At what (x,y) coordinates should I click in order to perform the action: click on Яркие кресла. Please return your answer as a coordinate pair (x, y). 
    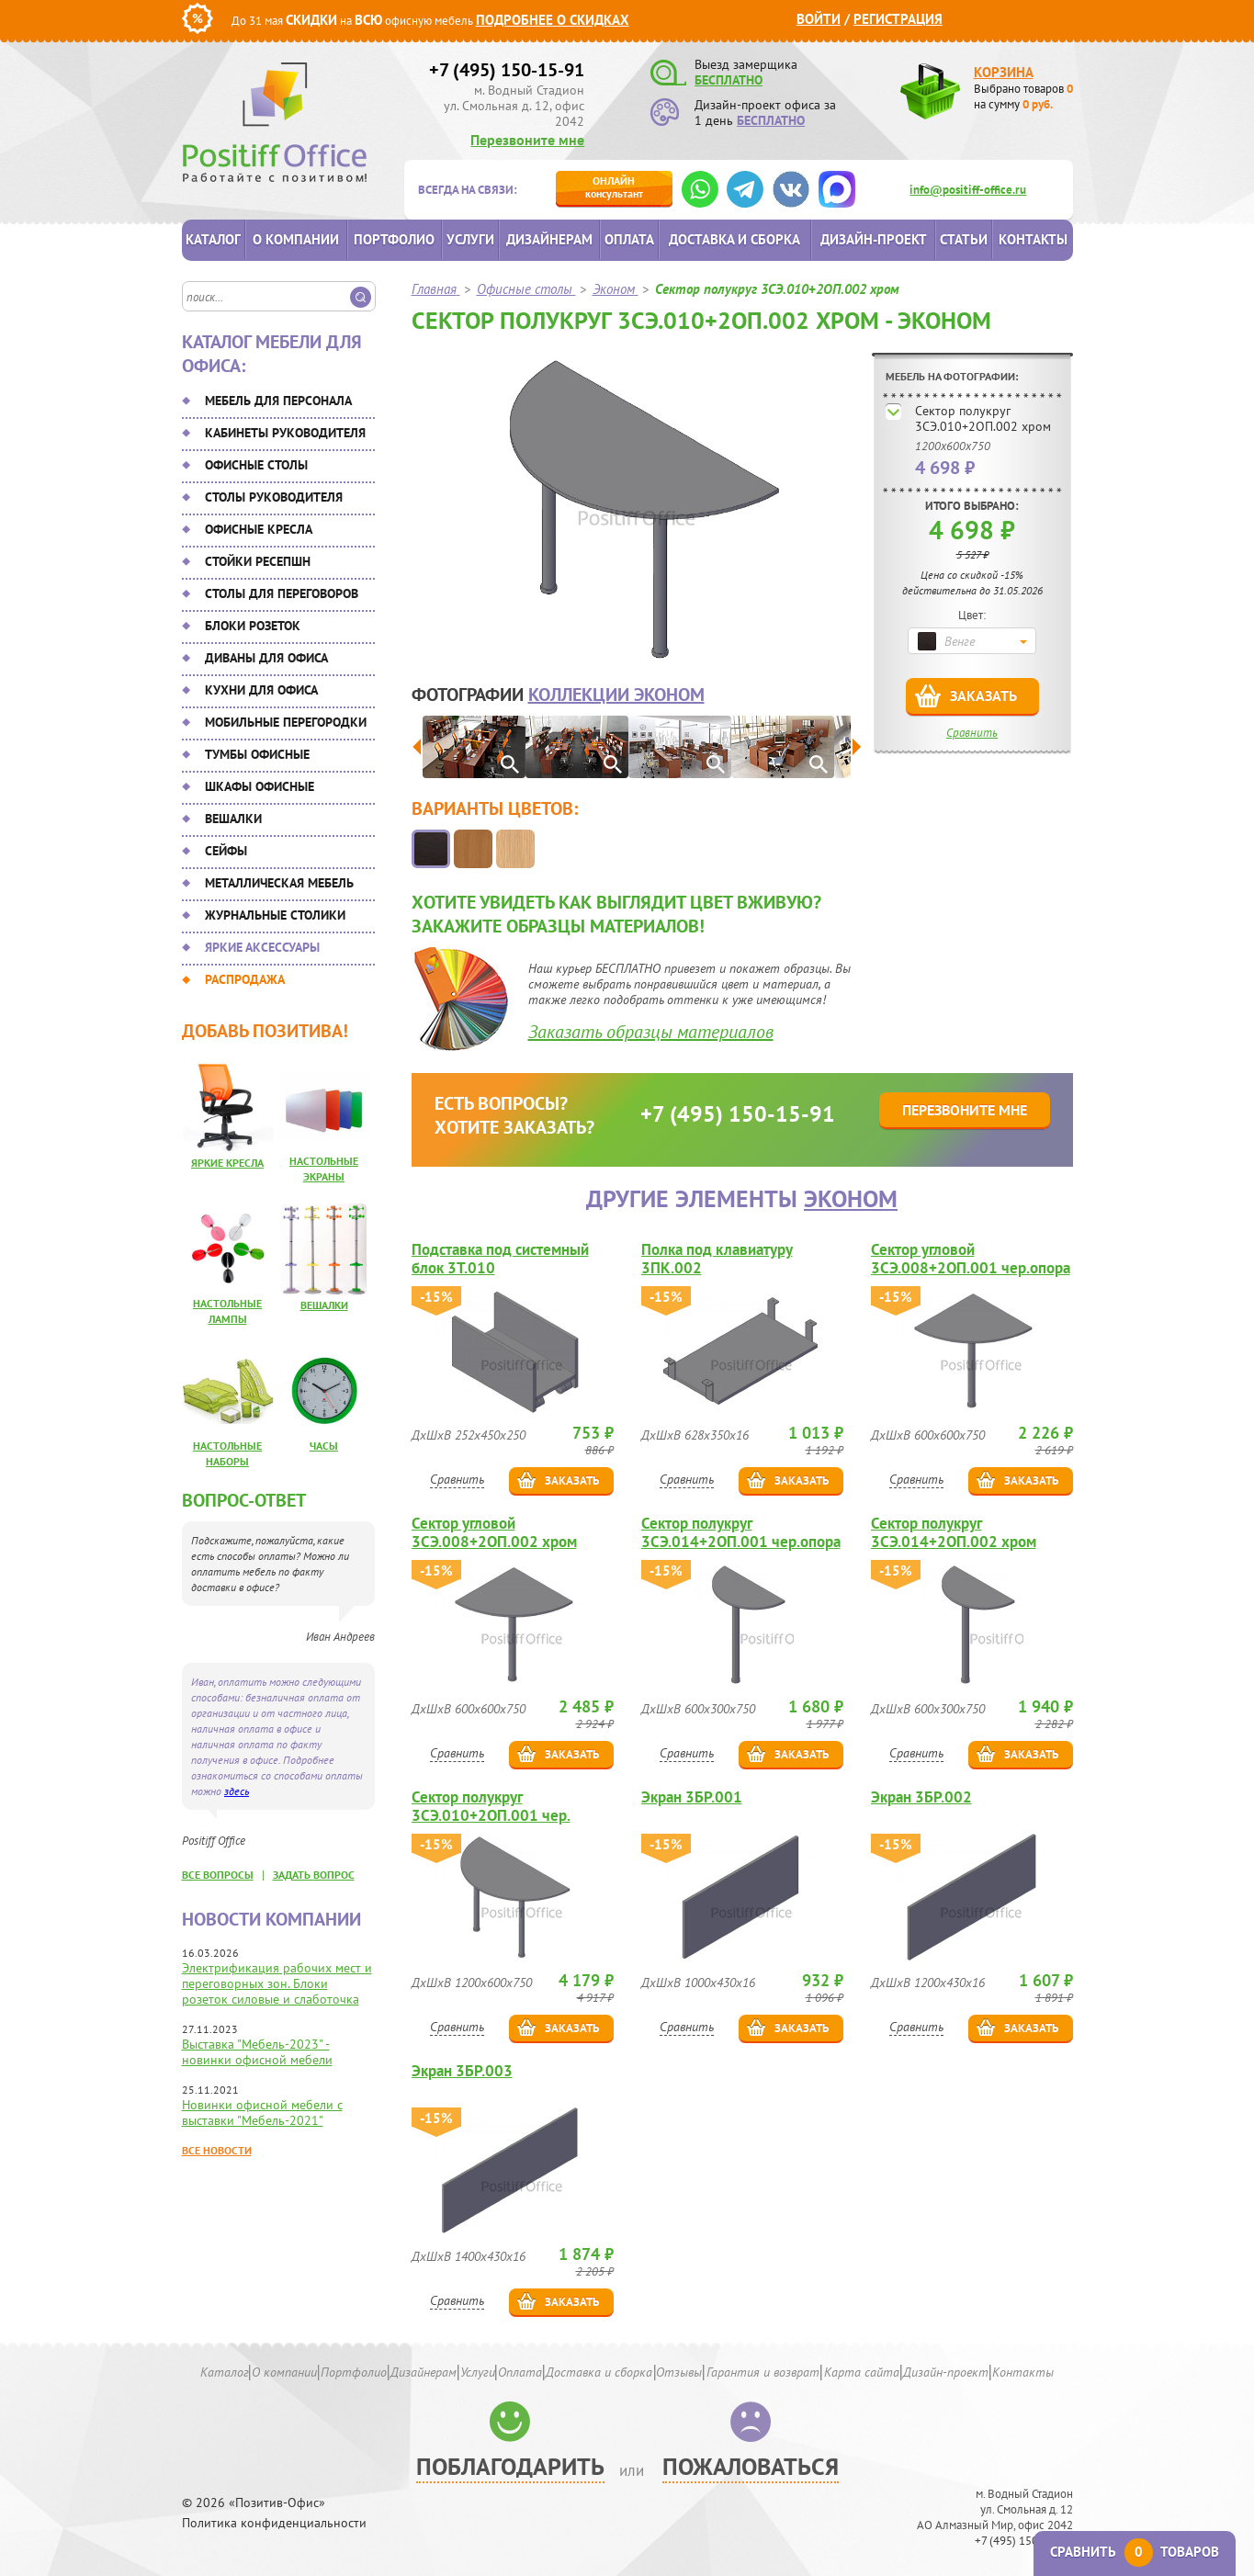
    Looking at the image, I should click on (227, 1162).